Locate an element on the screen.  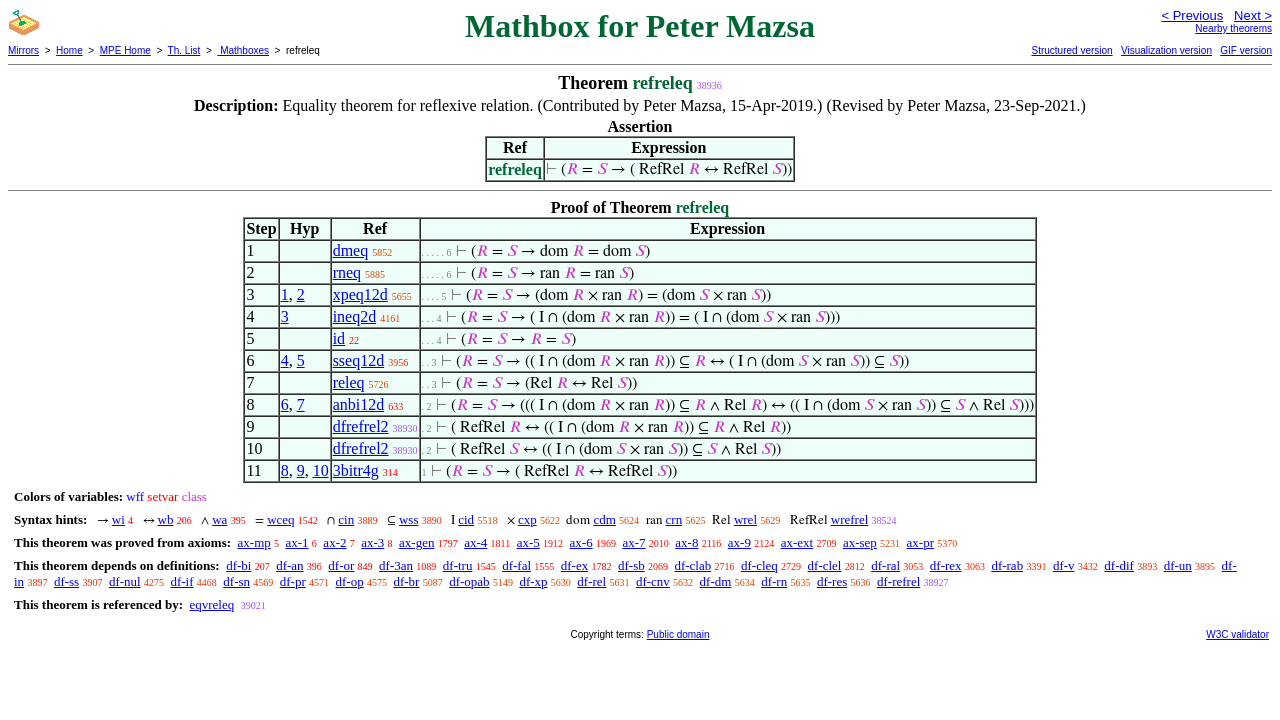
ax-7 is located at coordinates (633, 542).